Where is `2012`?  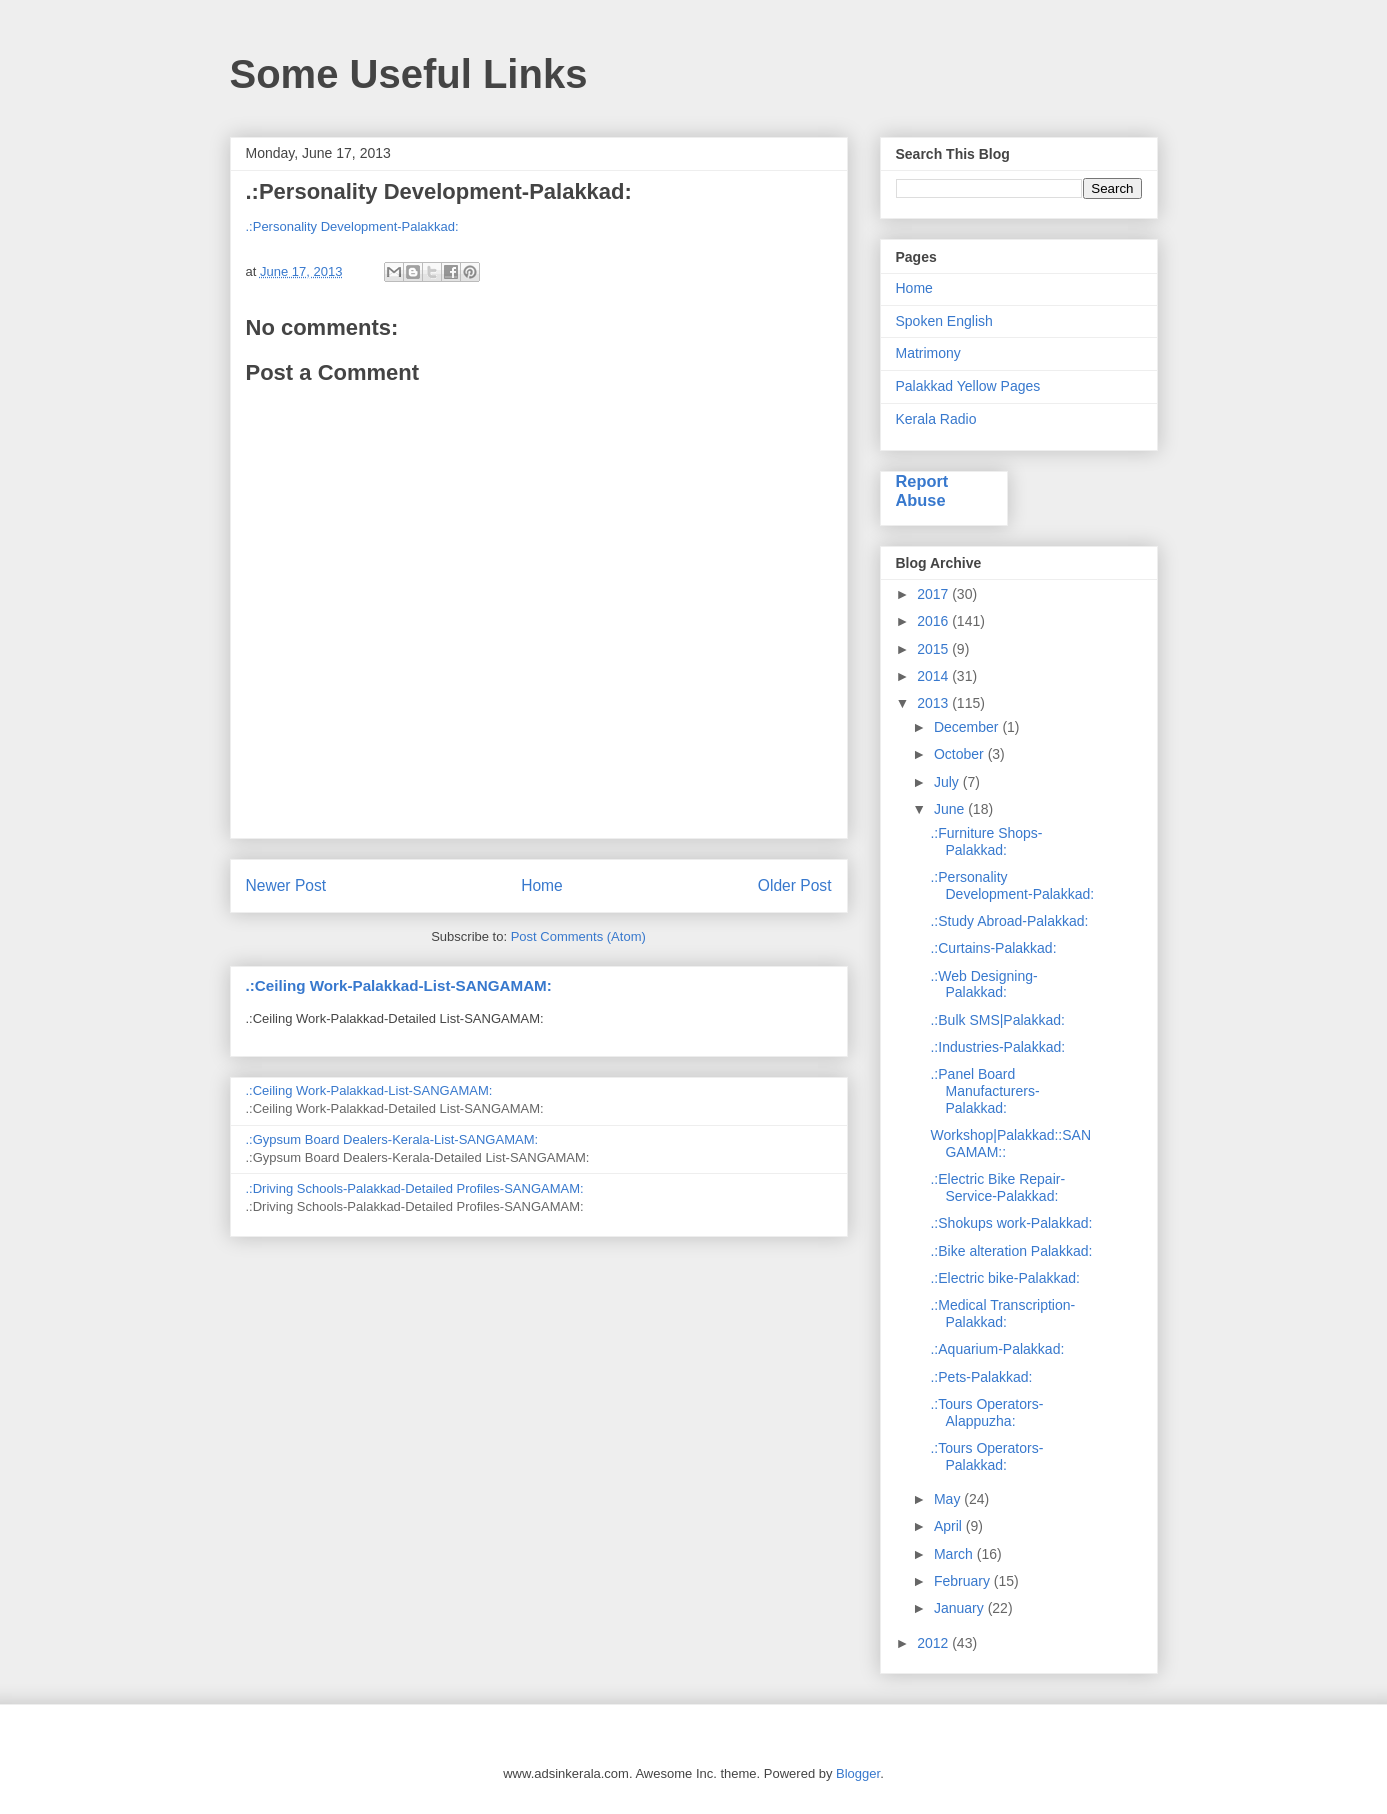
2012 is located at coordinates (934, 1643).